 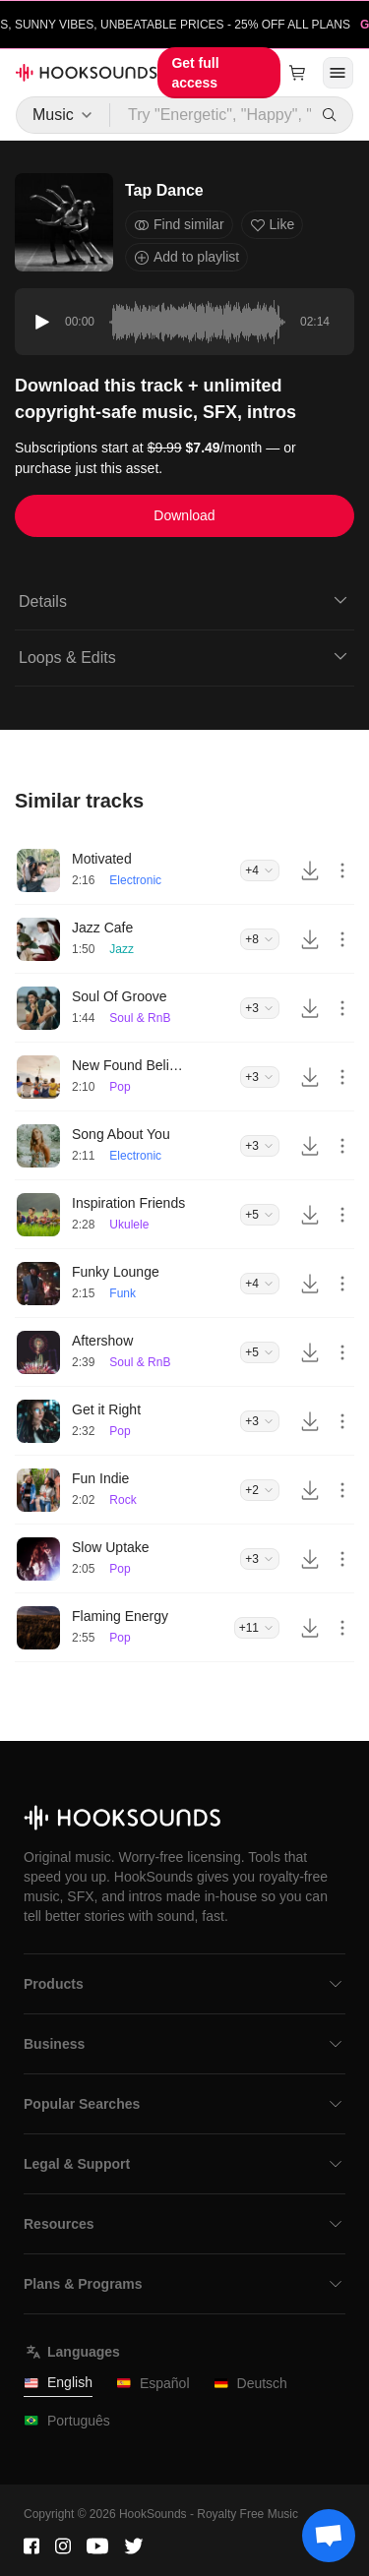 What do you see at coordinates (139, 1018) in the screenshot?
I see `Soul & RnB` at bounding box center [139, 1018].